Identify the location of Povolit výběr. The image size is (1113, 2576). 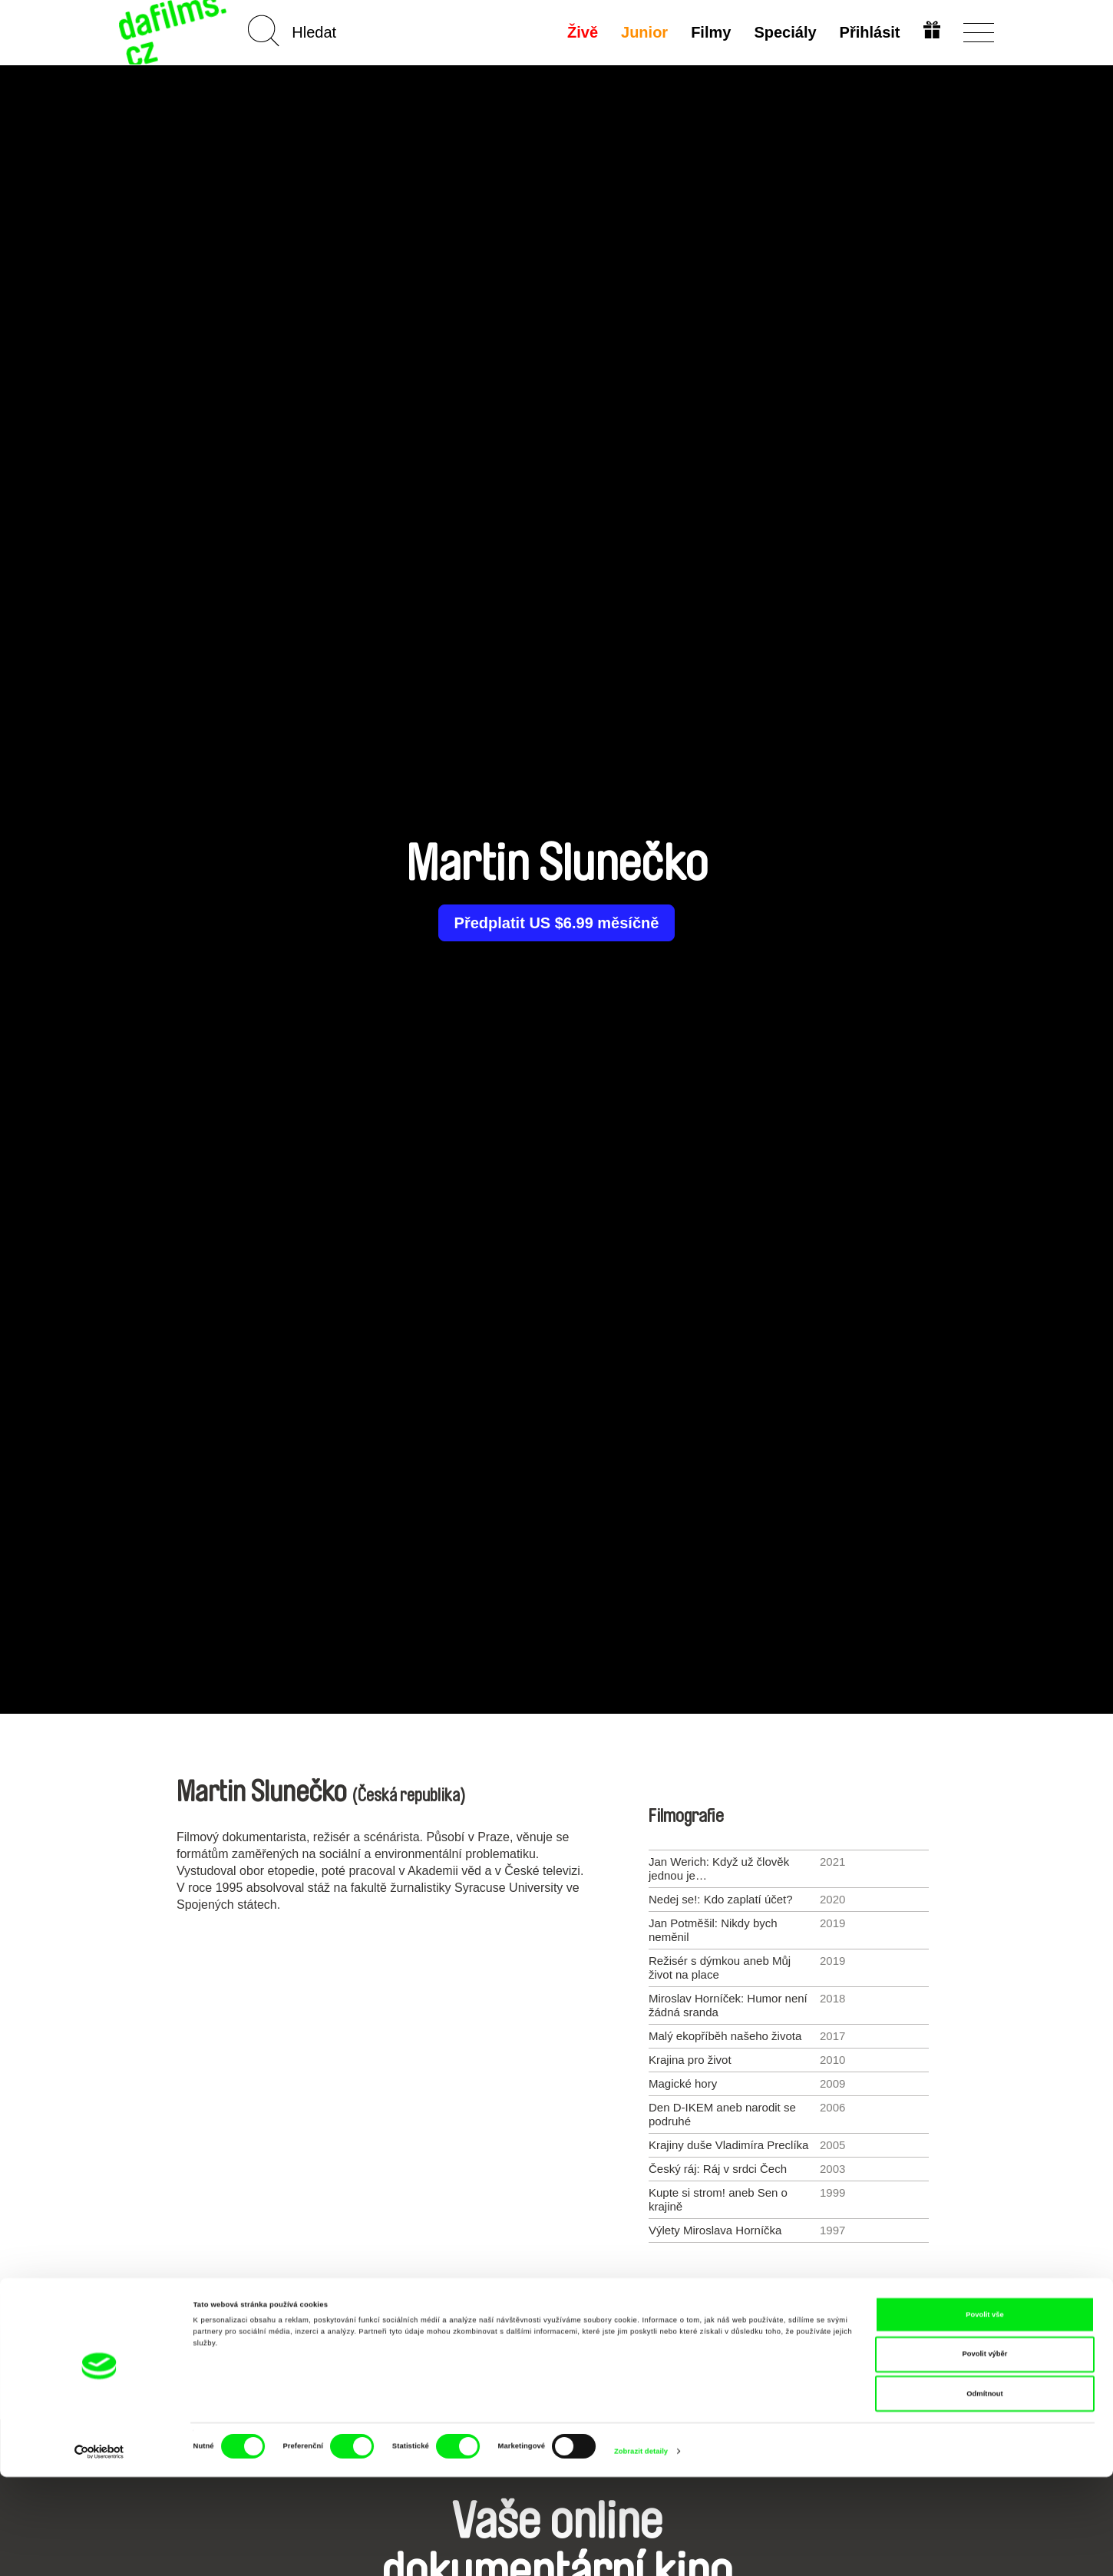
(985, 2453).